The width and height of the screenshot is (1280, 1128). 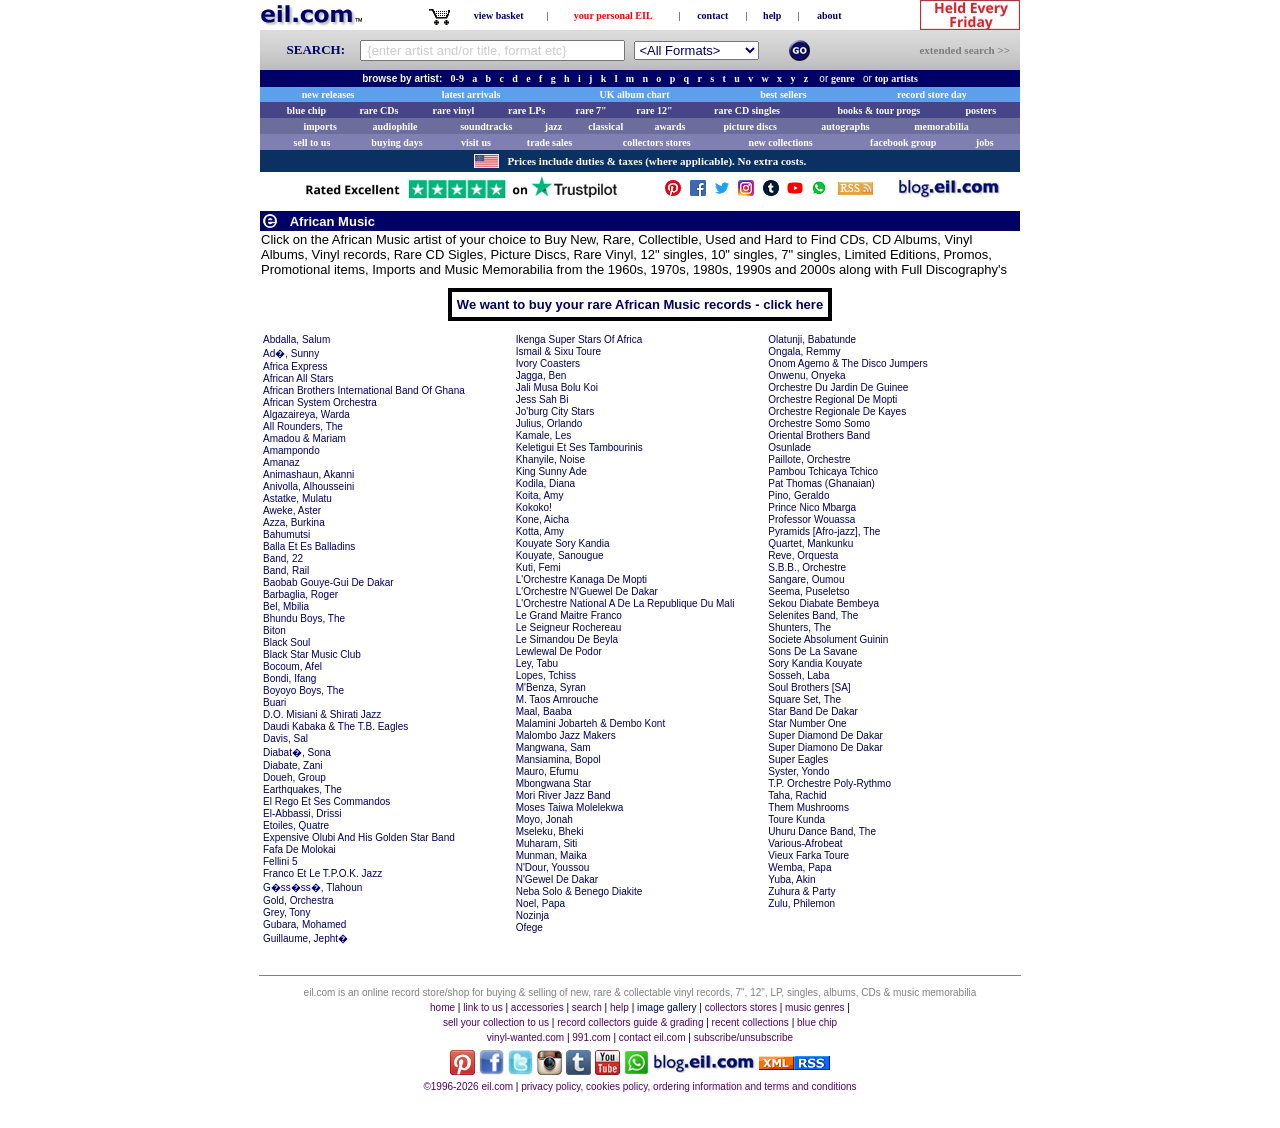 I want to click on Band, Rail, so click(x=286, y=570).